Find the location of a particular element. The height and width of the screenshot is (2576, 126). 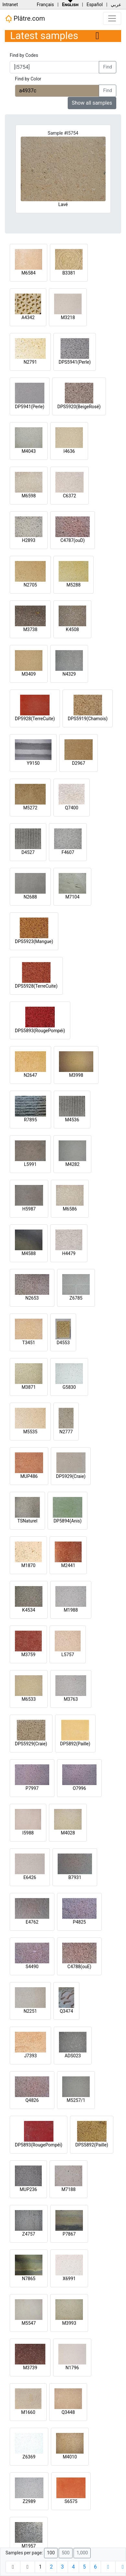

A4342 is located at coordinates (28, 317).